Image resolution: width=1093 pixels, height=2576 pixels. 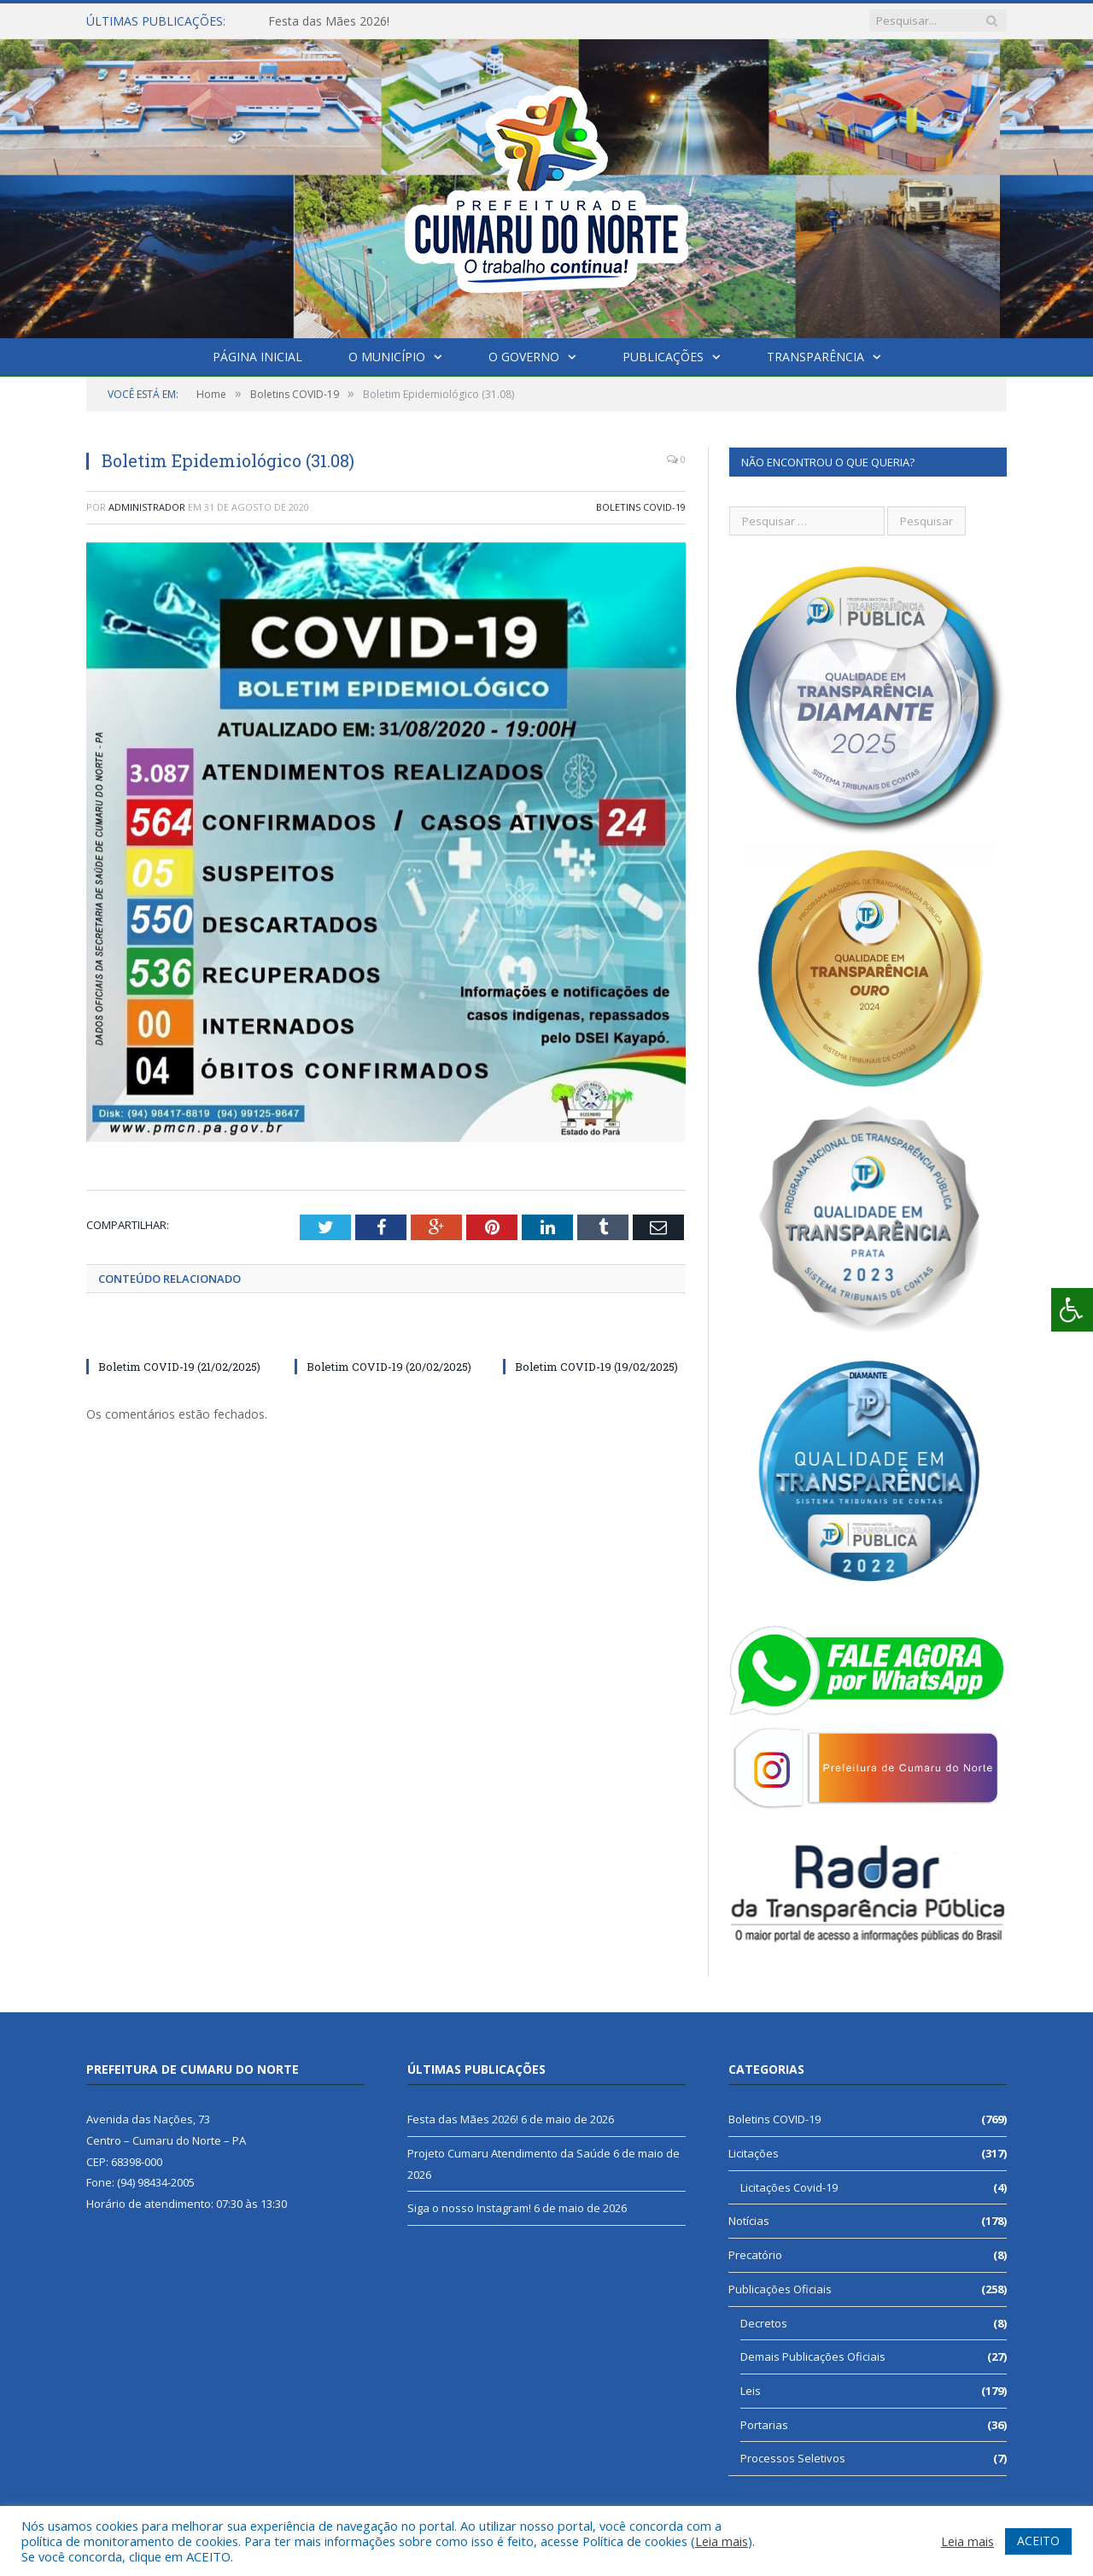 I want to click on Administrador, so click(x=146, y=507).